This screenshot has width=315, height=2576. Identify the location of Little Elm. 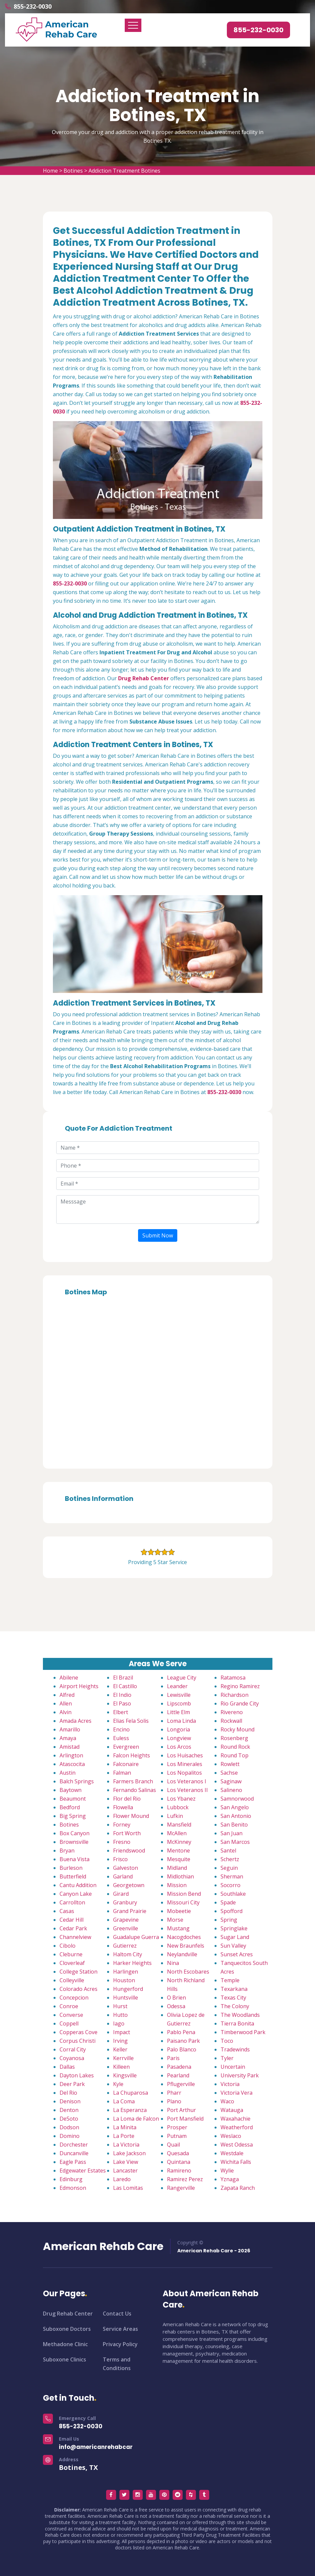
(178, 1712).